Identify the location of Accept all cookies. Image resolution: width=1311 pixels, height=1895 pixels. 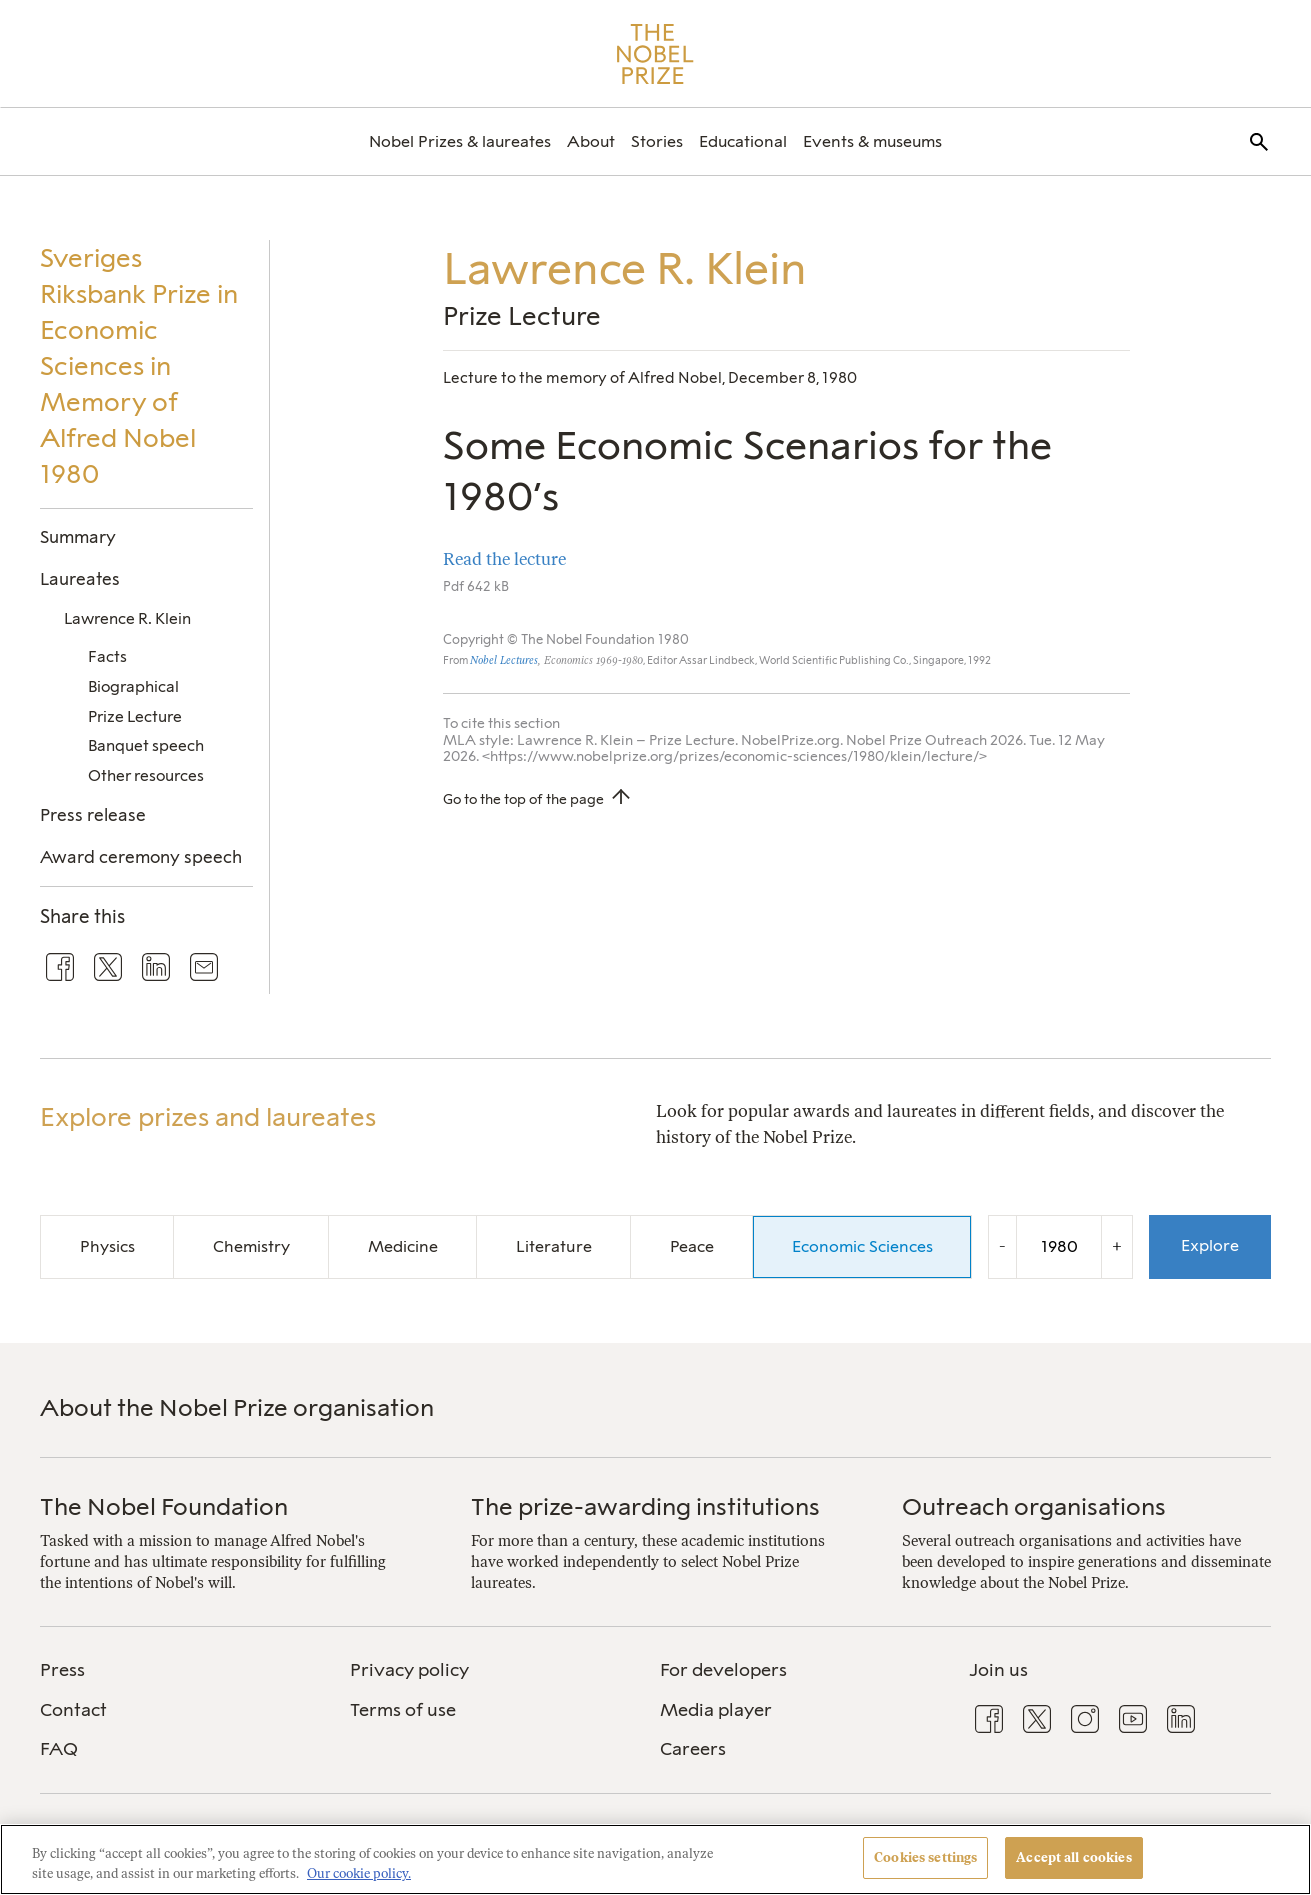
(1073, 1857).